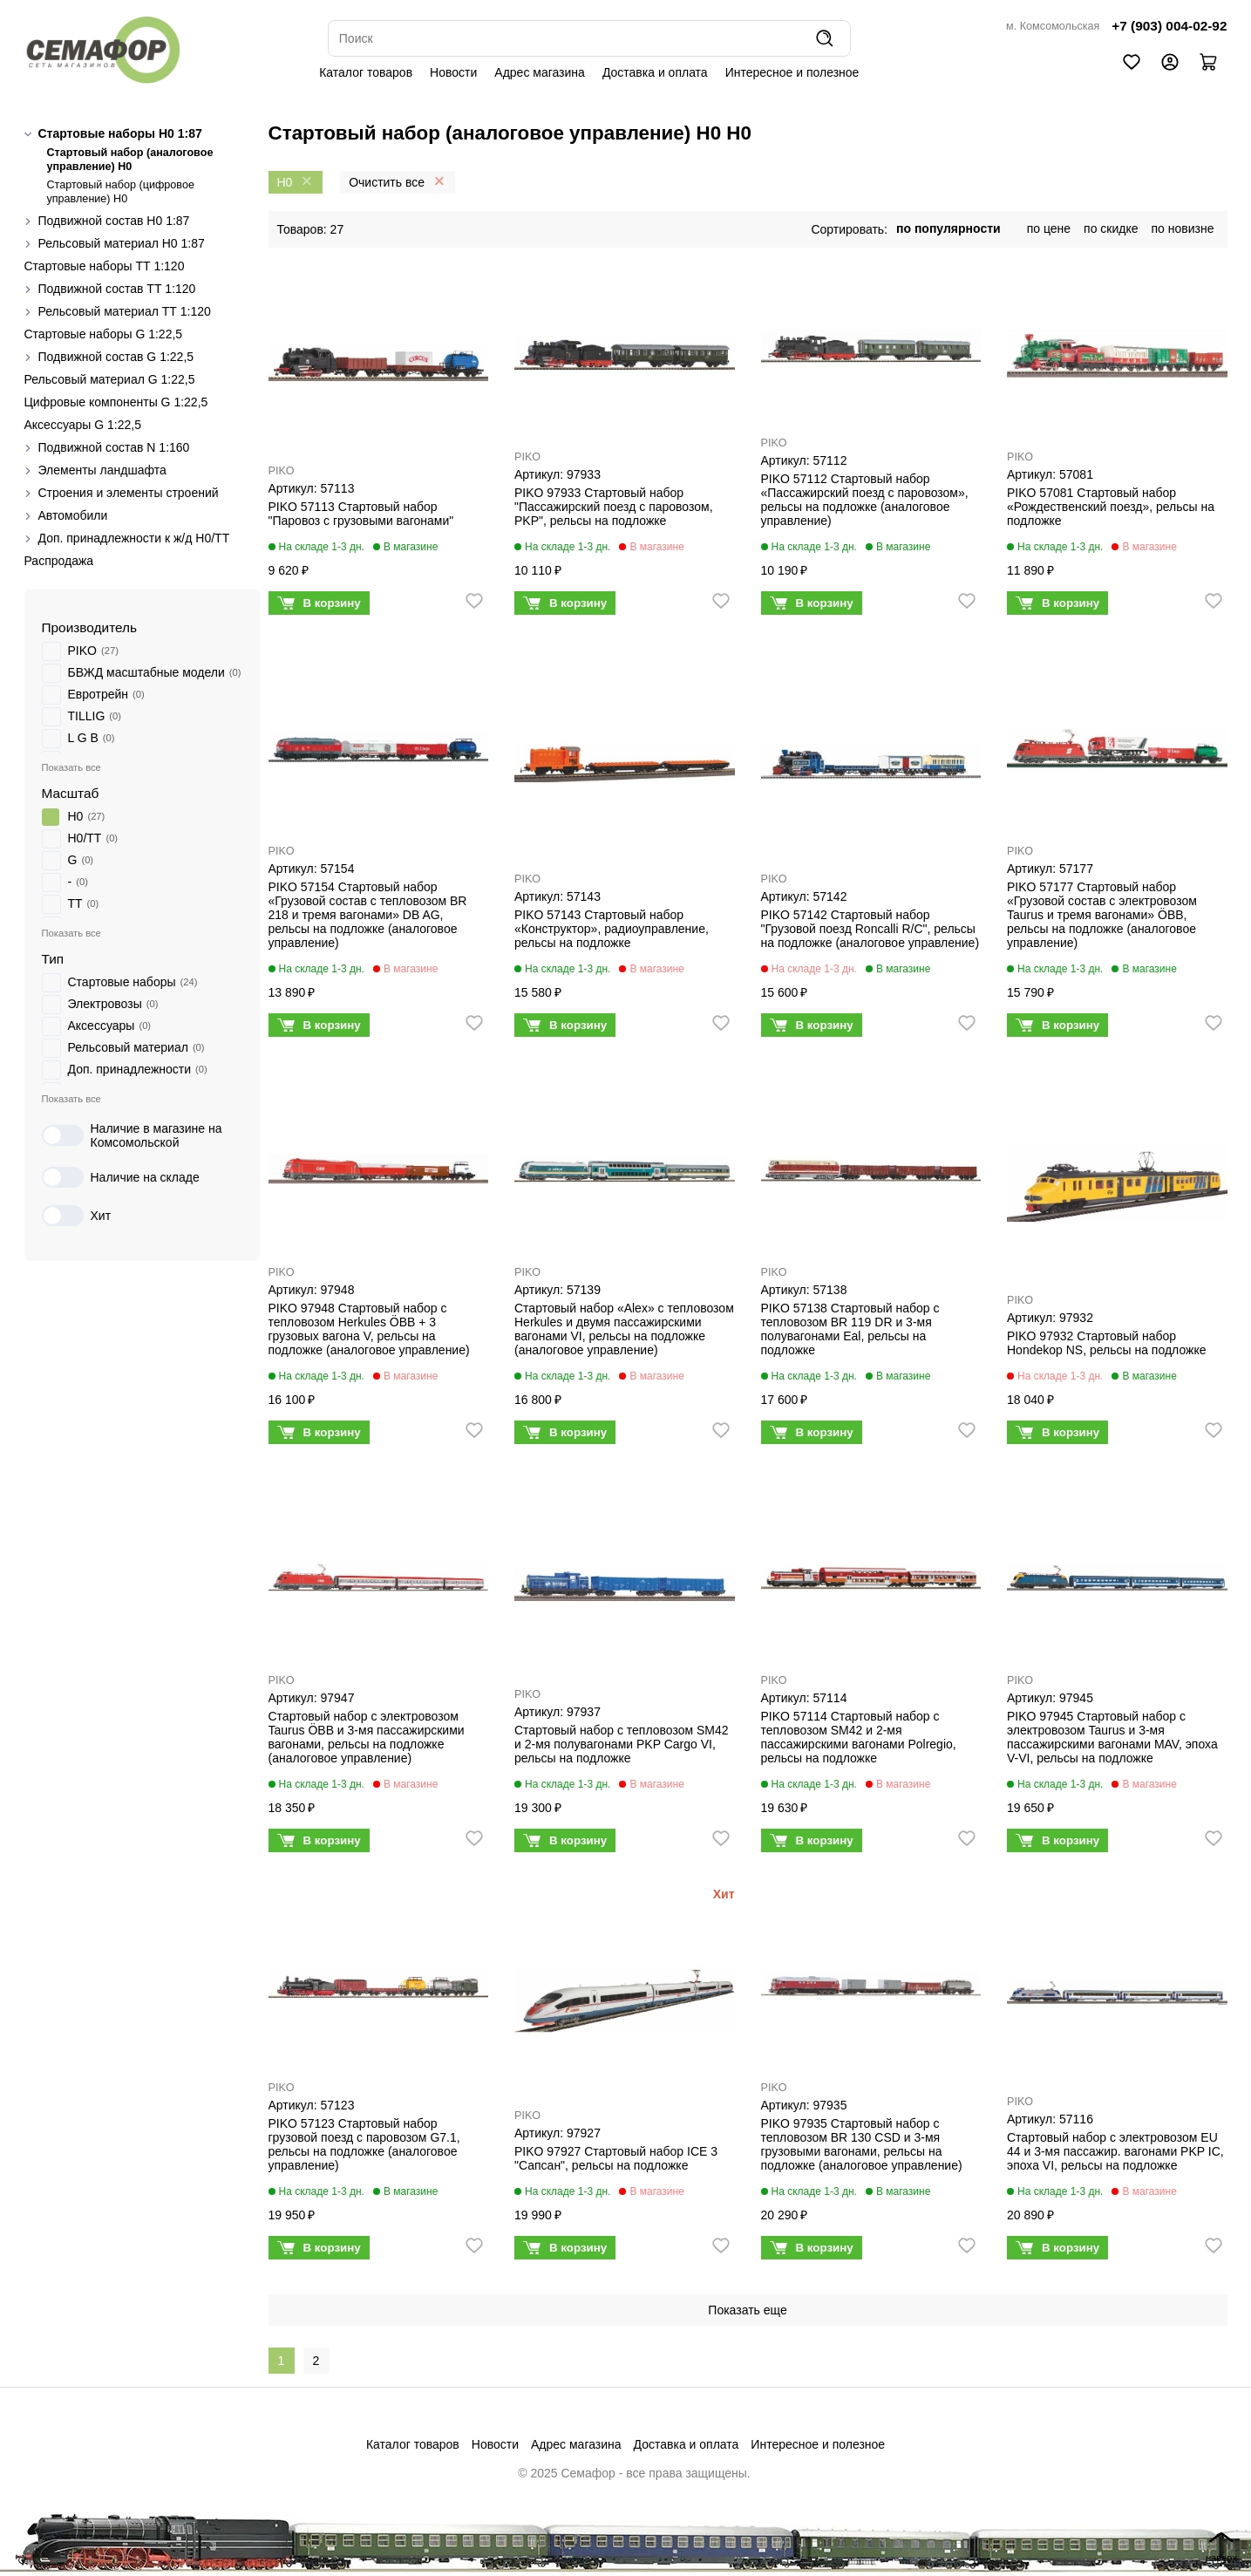  I want to click on Подвижной состав ТТ 1:120, so click(117, 289).